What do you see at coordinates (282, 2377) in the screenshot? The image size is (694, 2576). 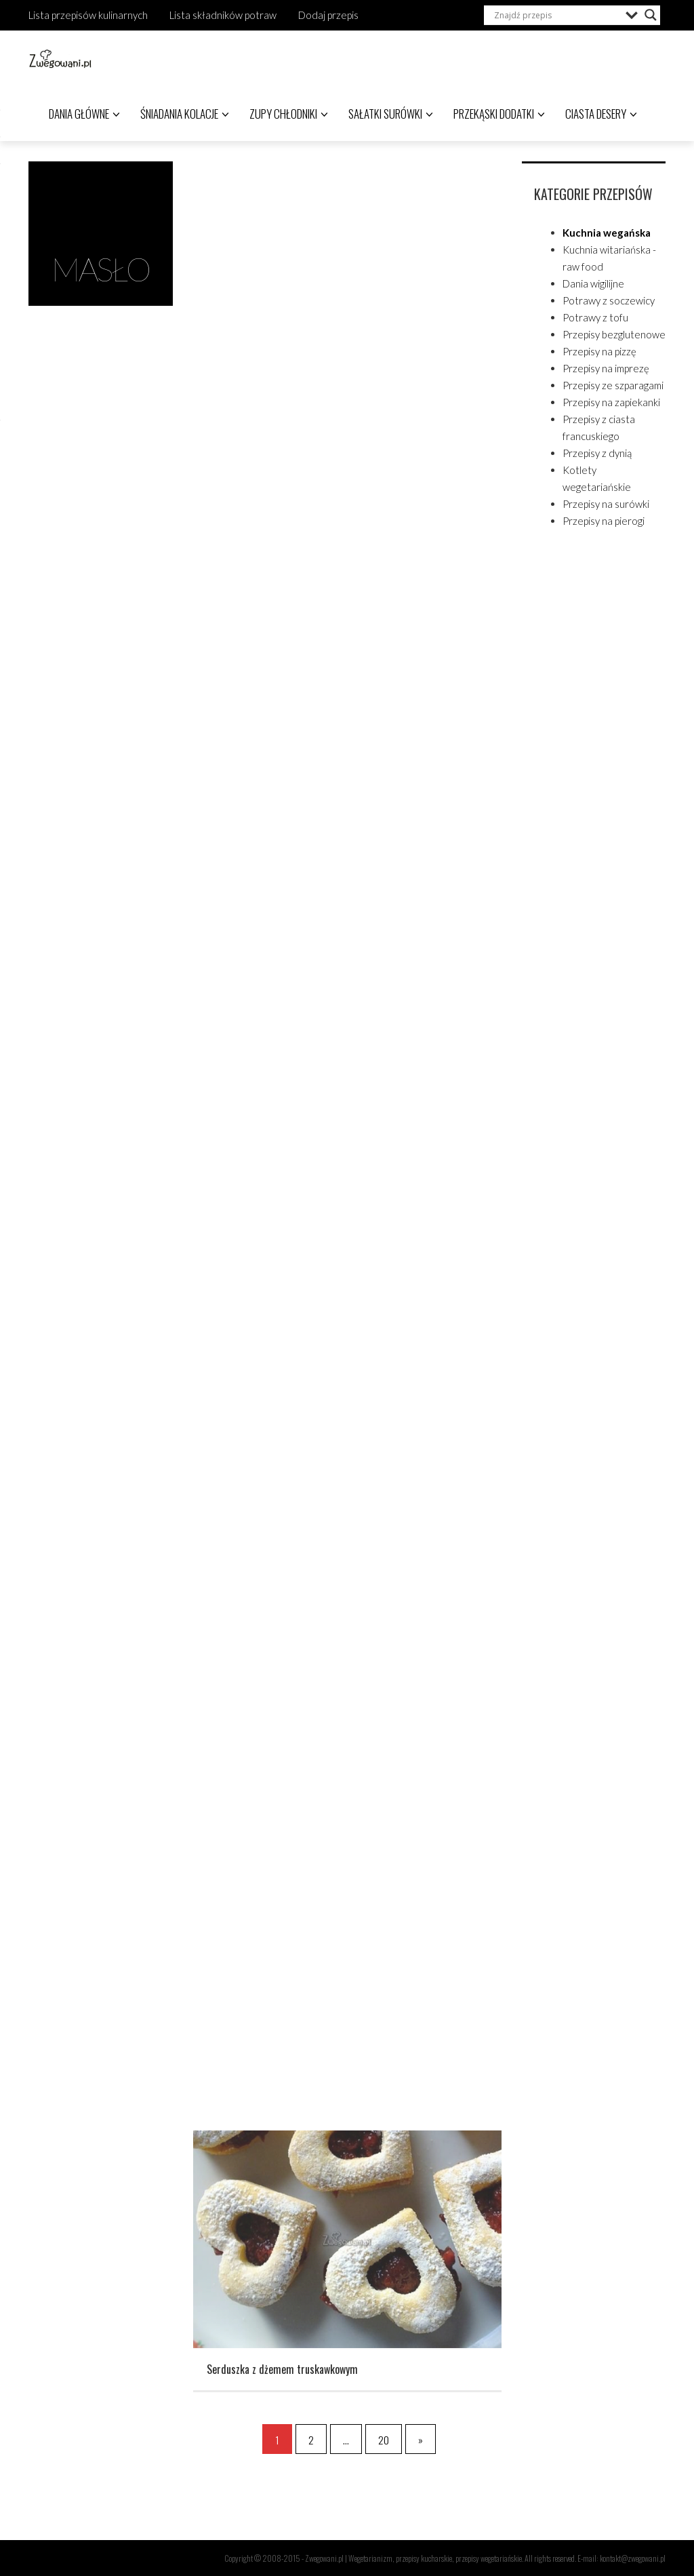 I see `Serduszka z dżemem truskawkowym` at bounding box center [282, 2377].